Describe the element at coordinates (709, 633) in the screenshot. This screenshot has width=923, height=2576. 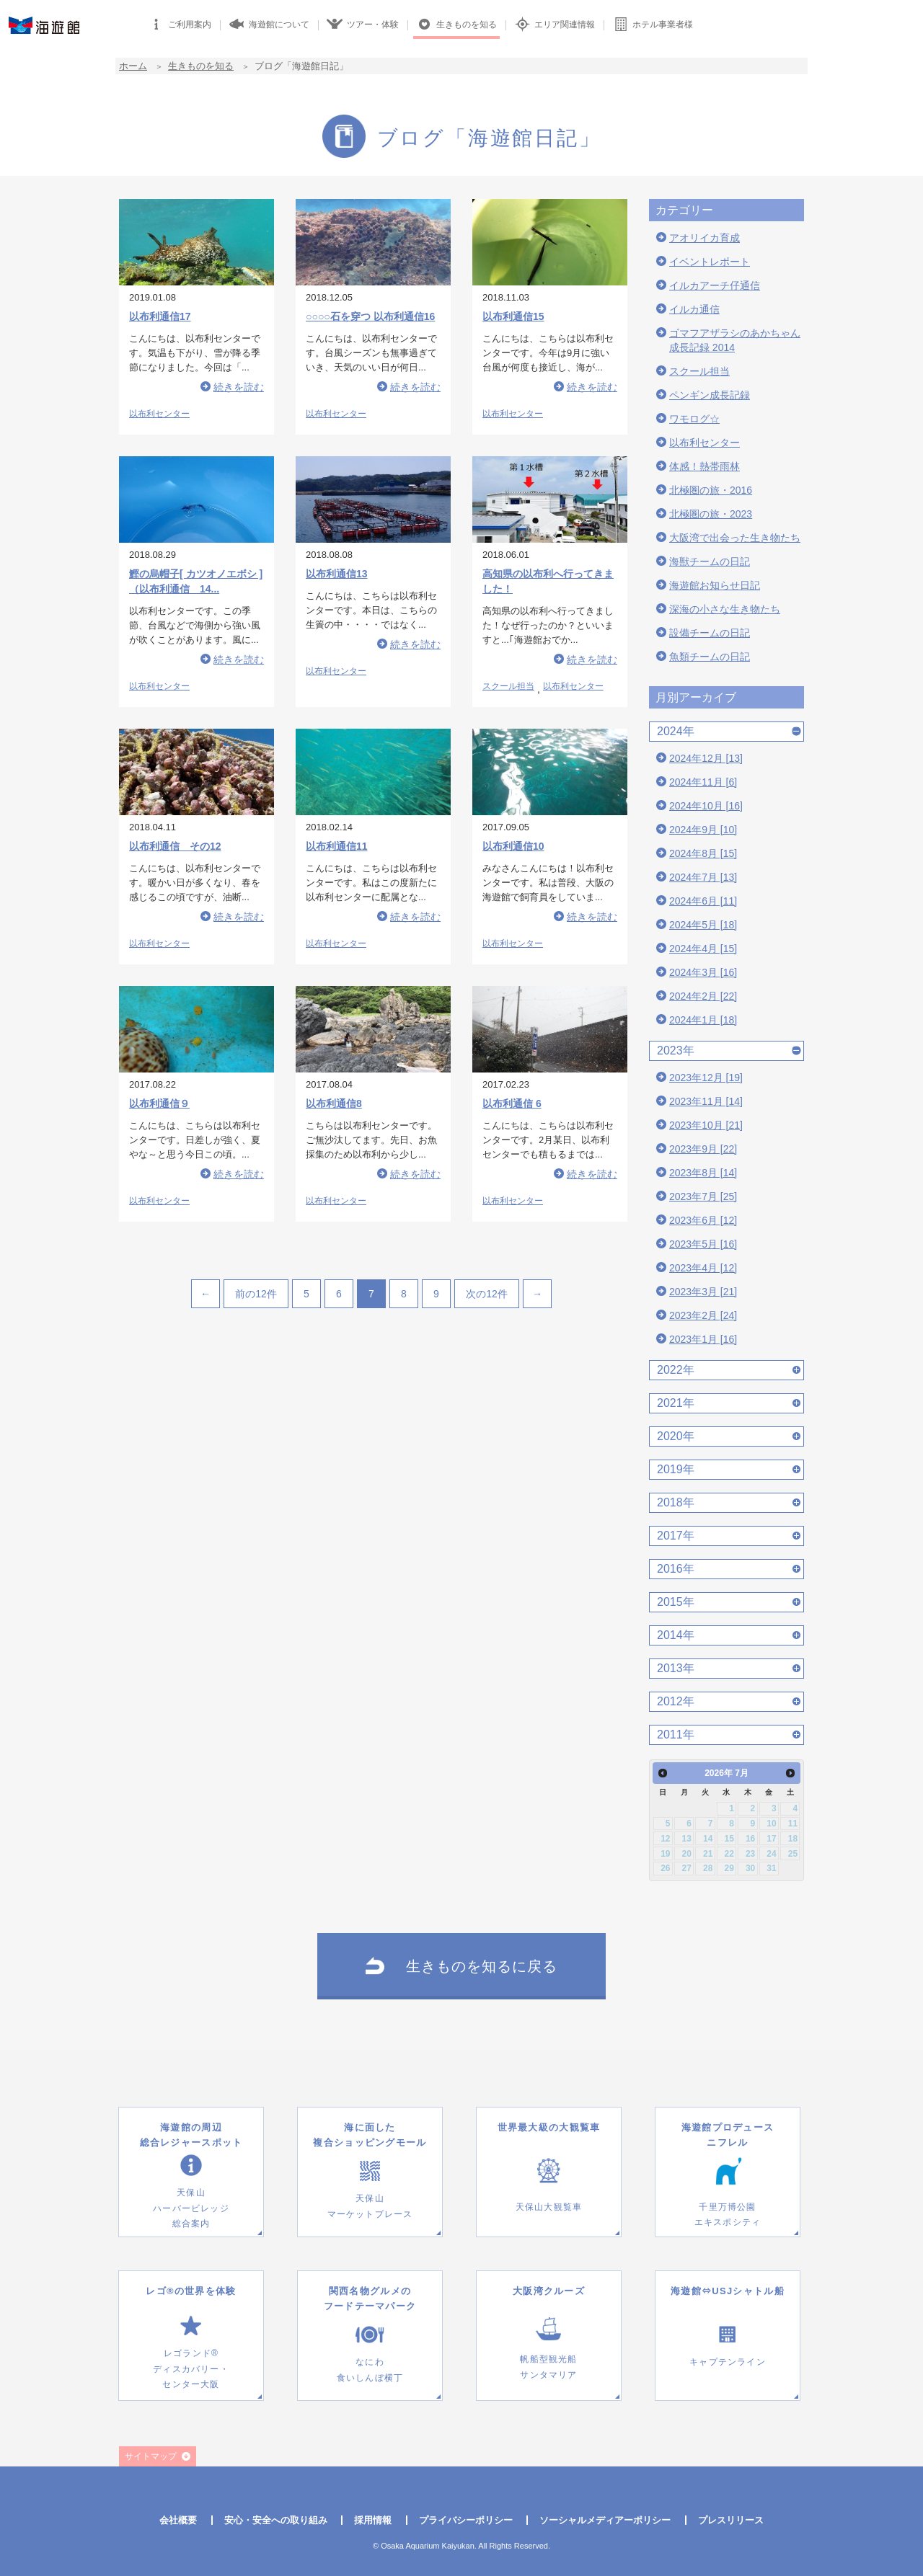
I see `設備チームの日記` at that location.